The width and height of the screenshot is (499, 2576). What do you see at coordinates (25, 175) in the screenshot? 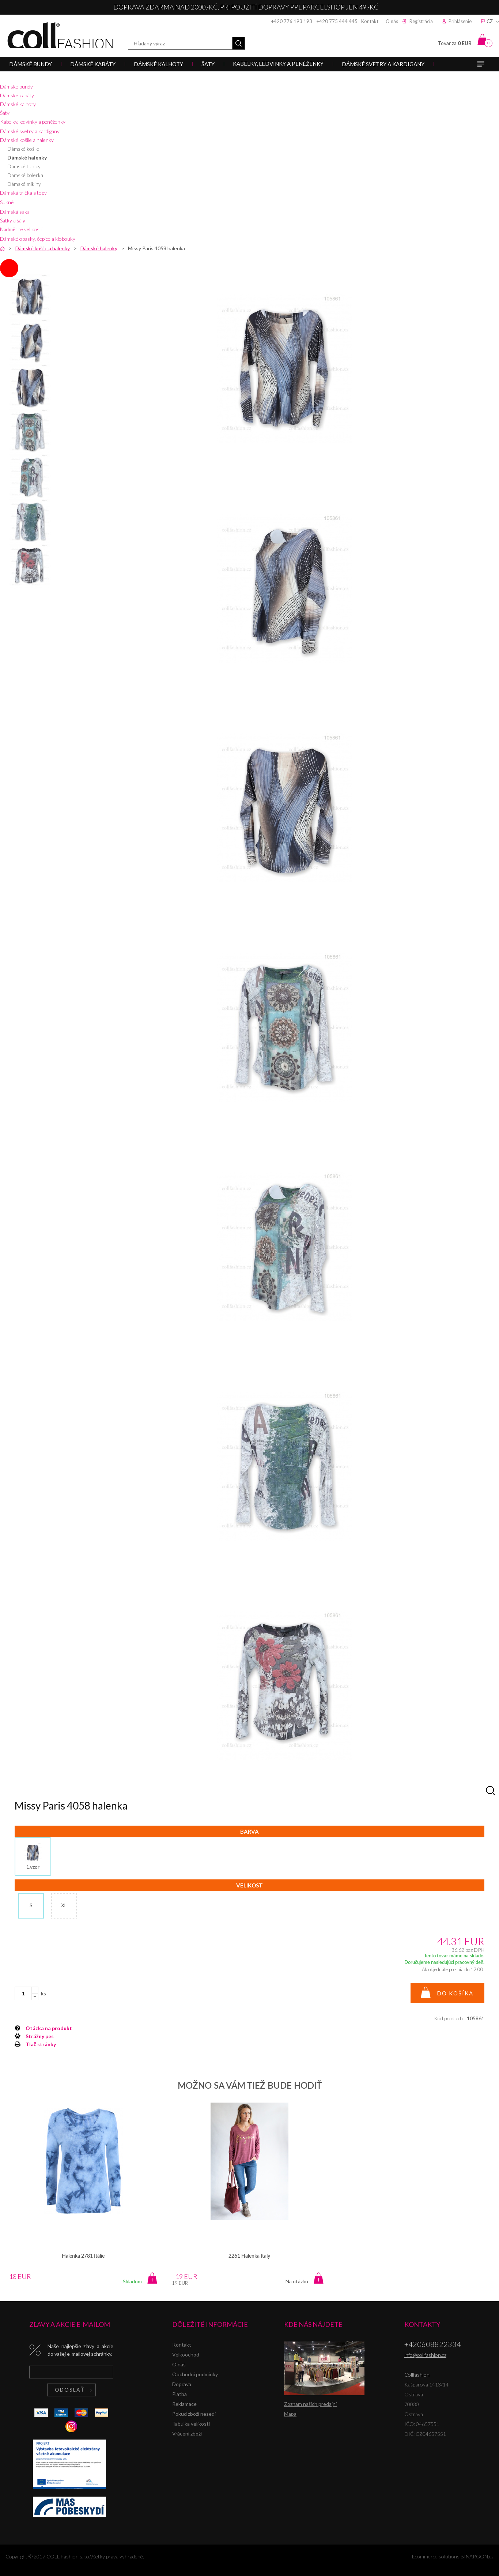
I see `Dámské bolerka` at bounding box center [25, 175].